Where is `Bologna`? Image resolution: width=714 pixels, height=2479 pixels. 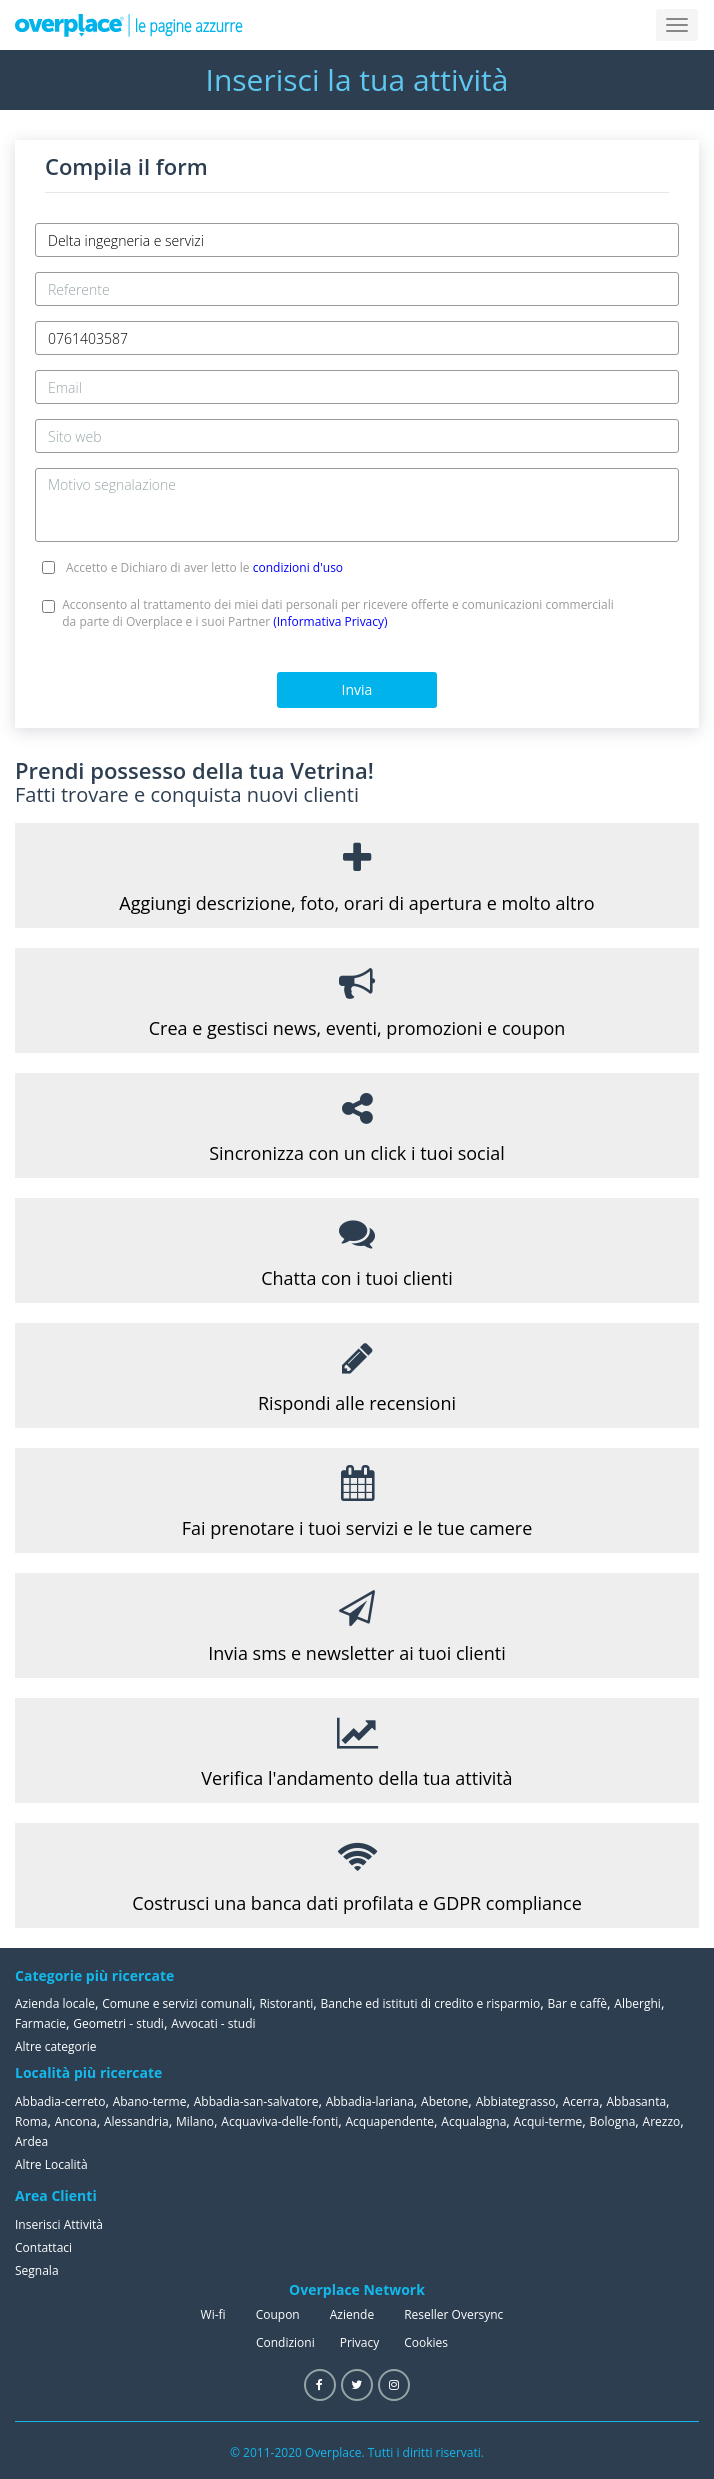
Bologna is located at coordinates (613, 2121).